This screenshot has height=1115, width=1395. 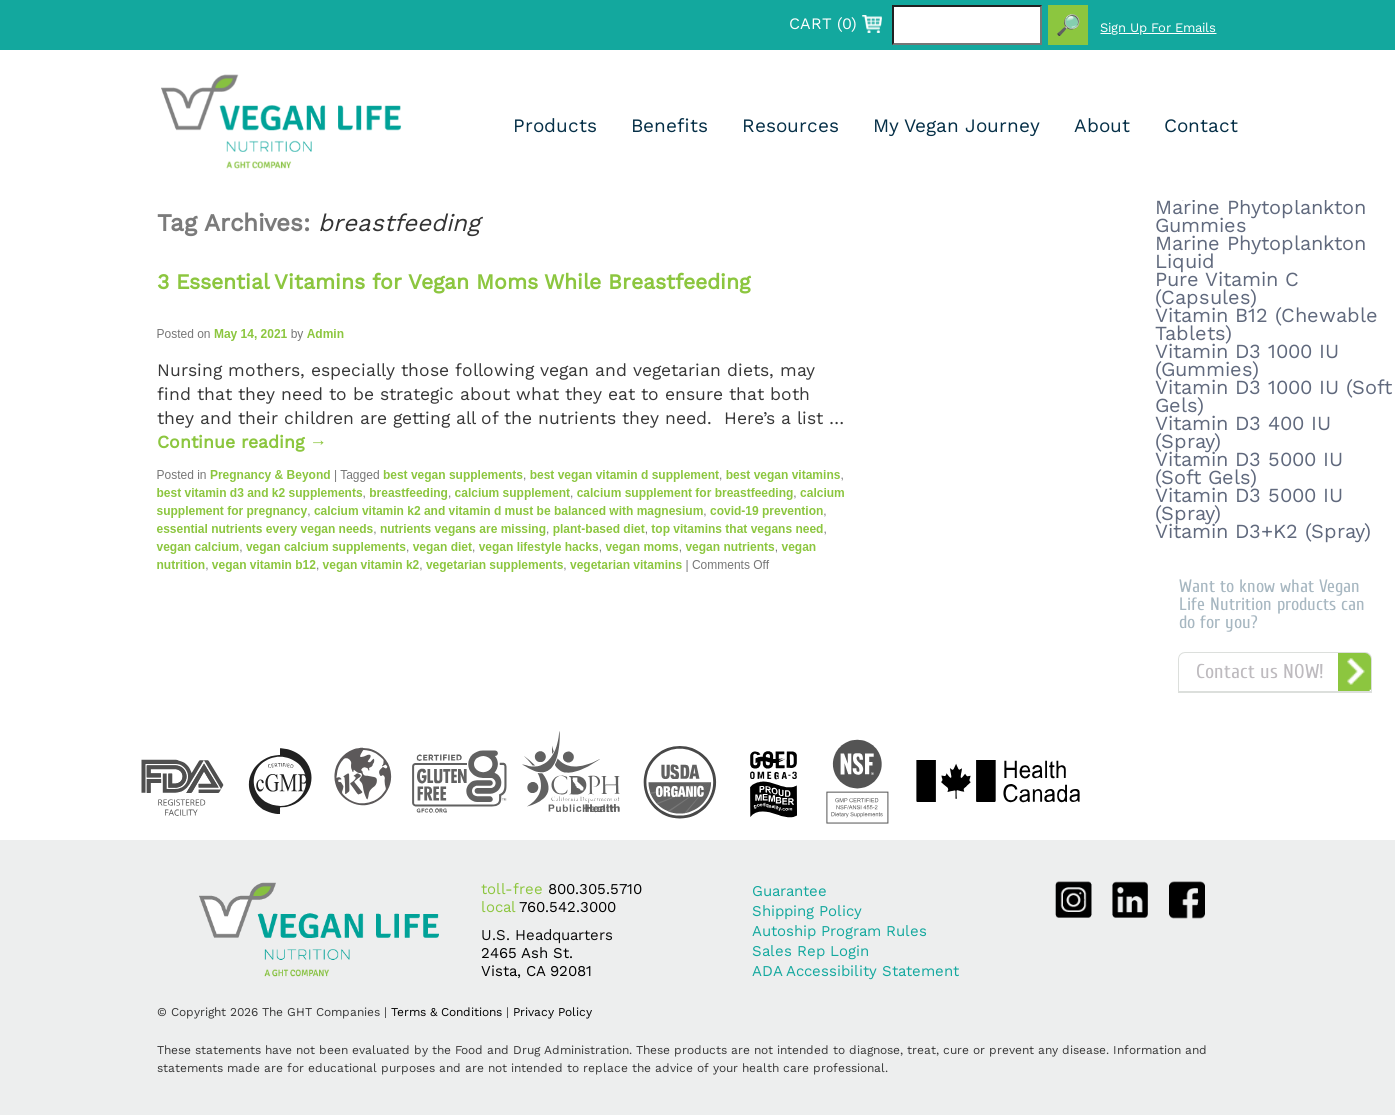 I want to click on Marine Phytoplankton Liquid, so click(x=1260, y=252).